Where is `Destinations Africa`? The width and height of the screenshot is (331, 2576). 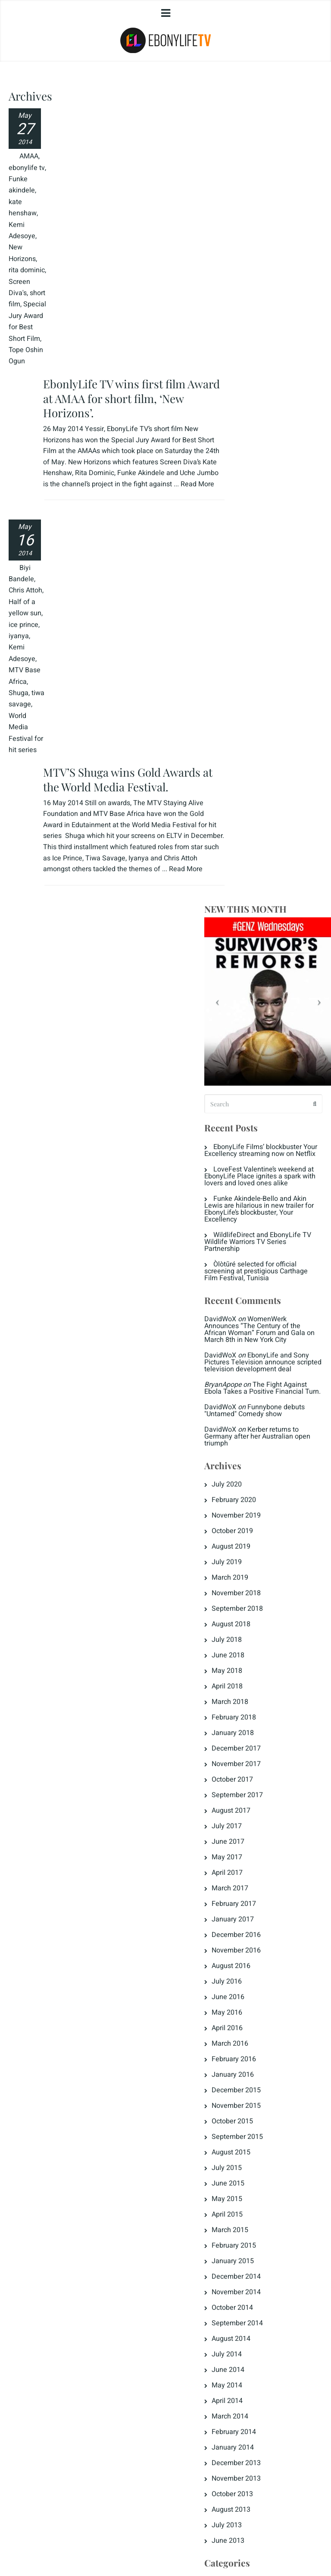 Destinations Africa is located at coordinates (263, 1809).